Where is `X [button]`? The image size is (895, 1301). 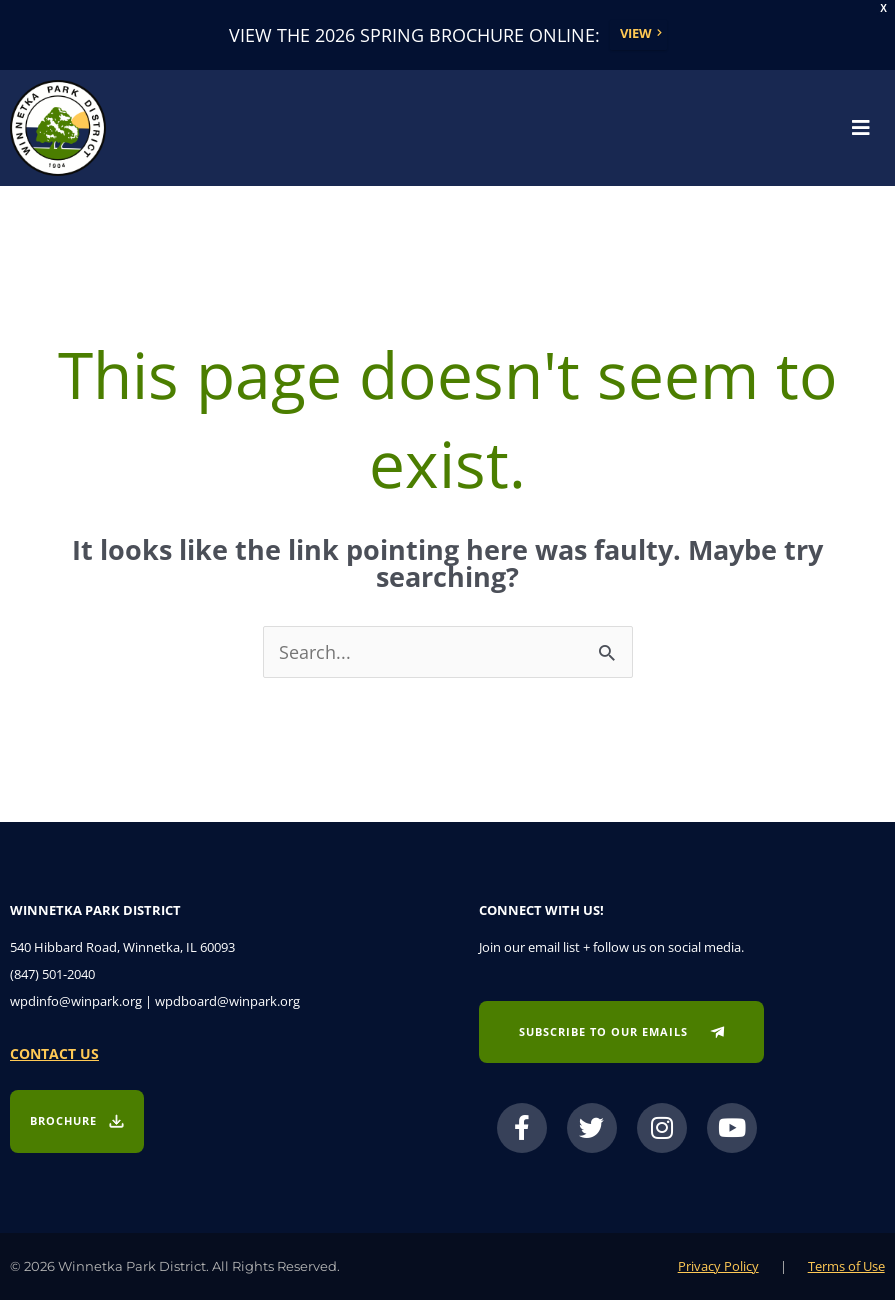
X [button] is located at coordinates (883, 8).